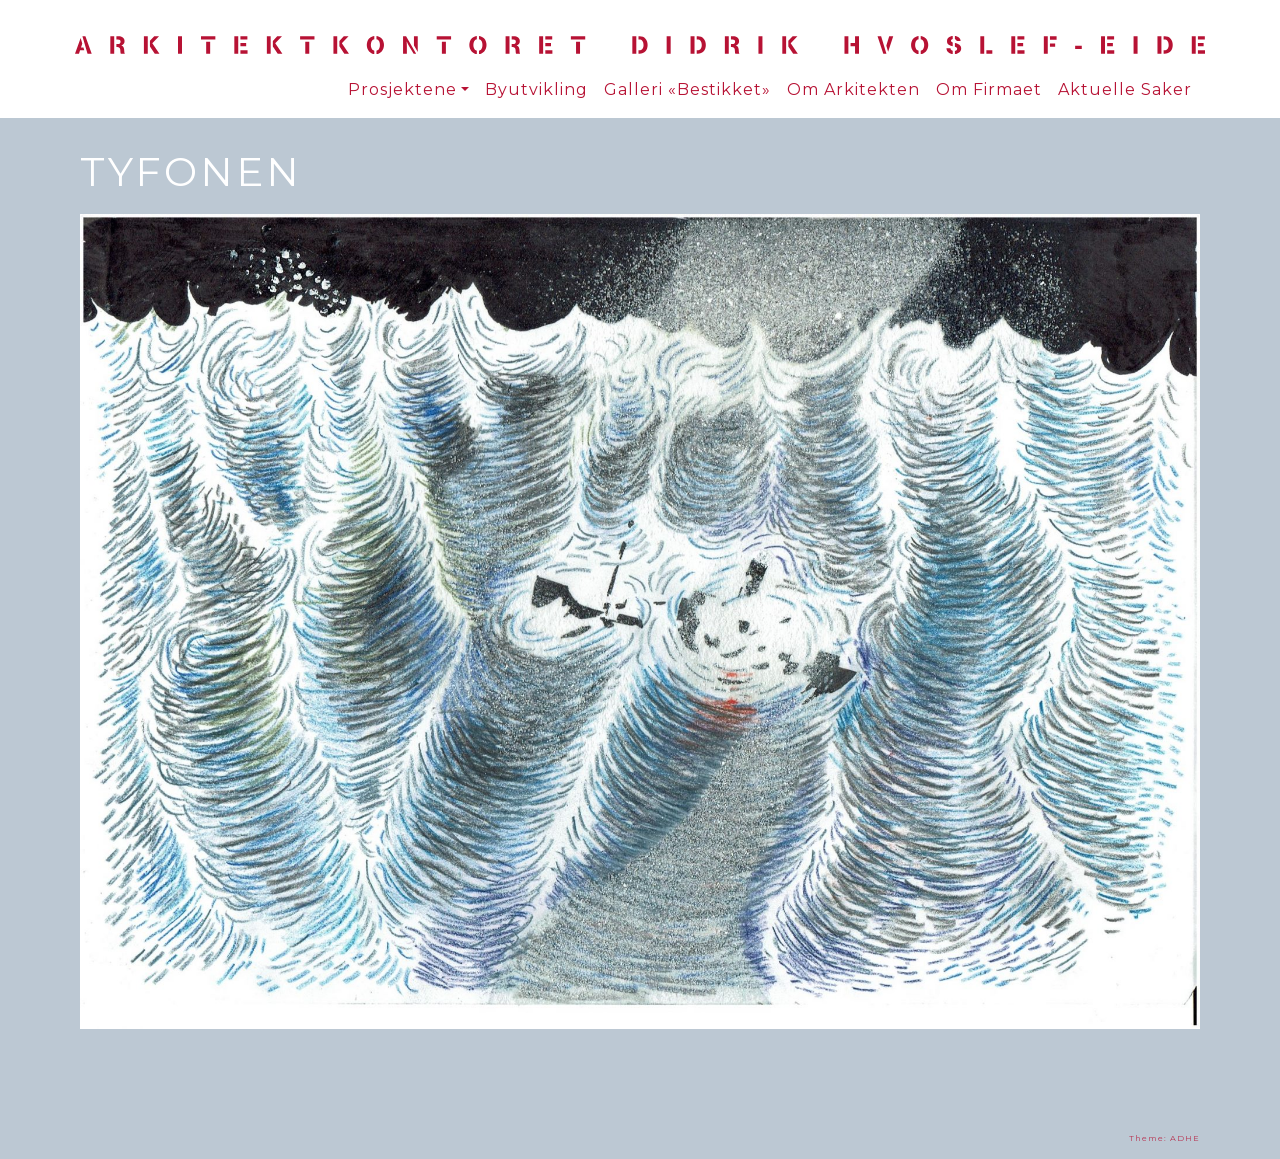 This screenshot has height=1159, width=1280. Describe the element at coordinates (853, 89) in the screenshot. I see `Om Arkitekten` at that location.